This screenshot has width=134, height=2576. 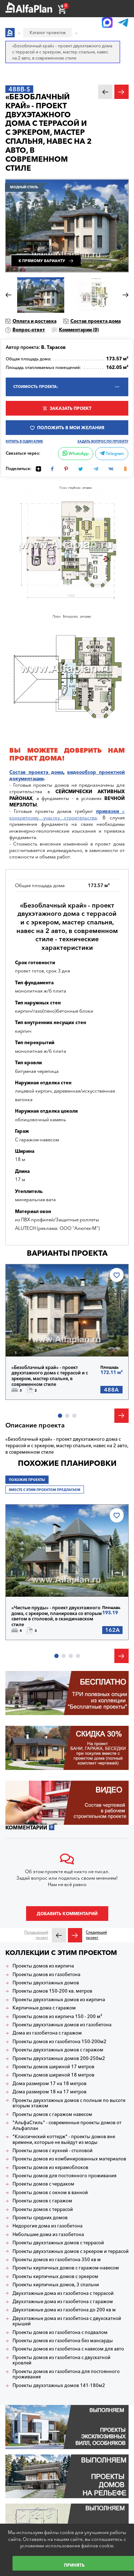 I want to click on Проекты домов шириной 18 метров, so click(x=53, y=2075).